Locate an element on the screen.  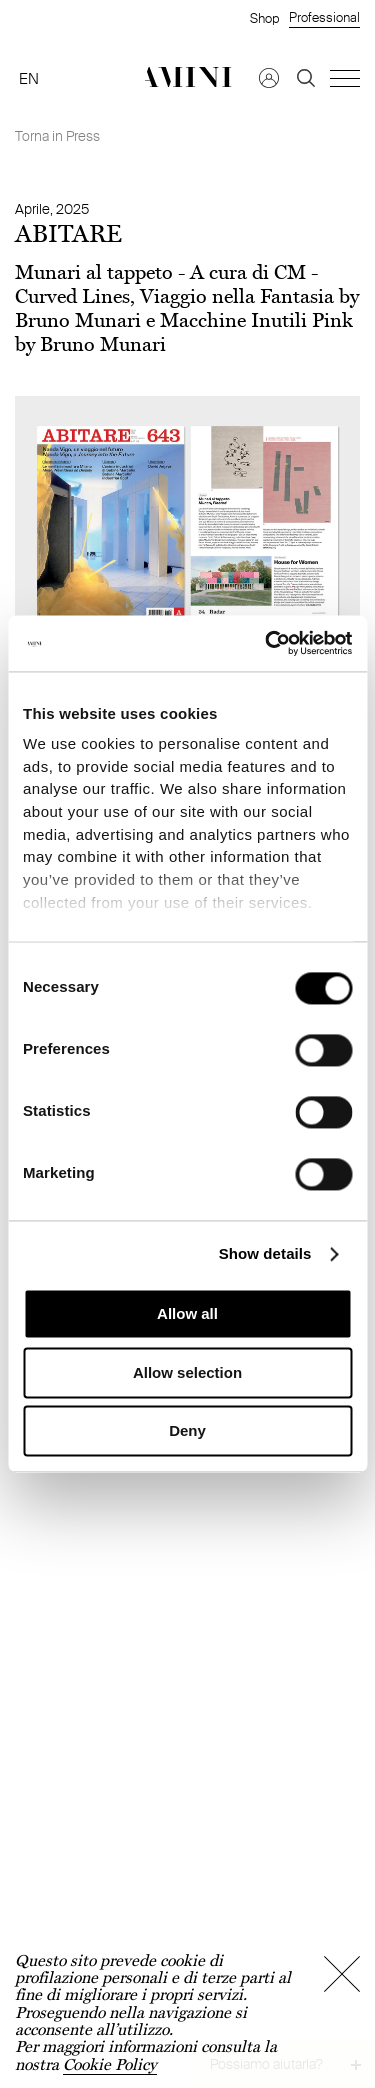
Shop is located at coordinates (264, 18).